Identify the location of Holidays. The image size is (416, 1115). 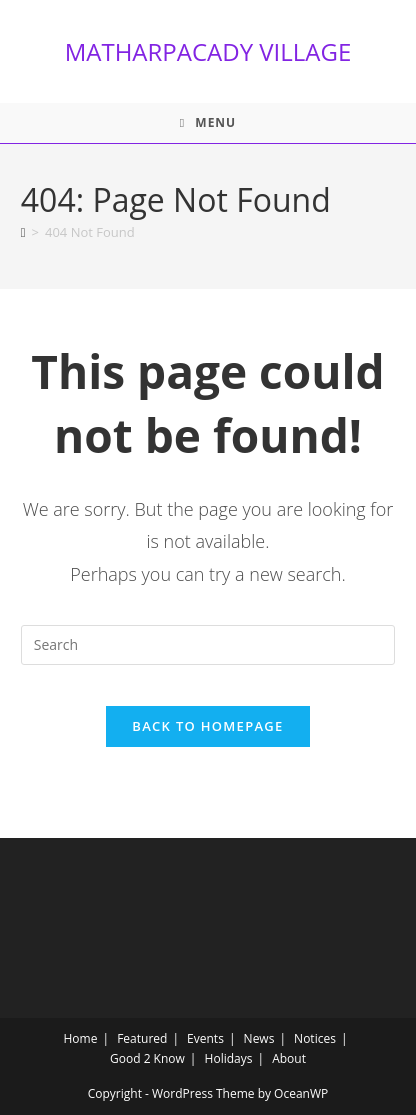
(229, 1058).